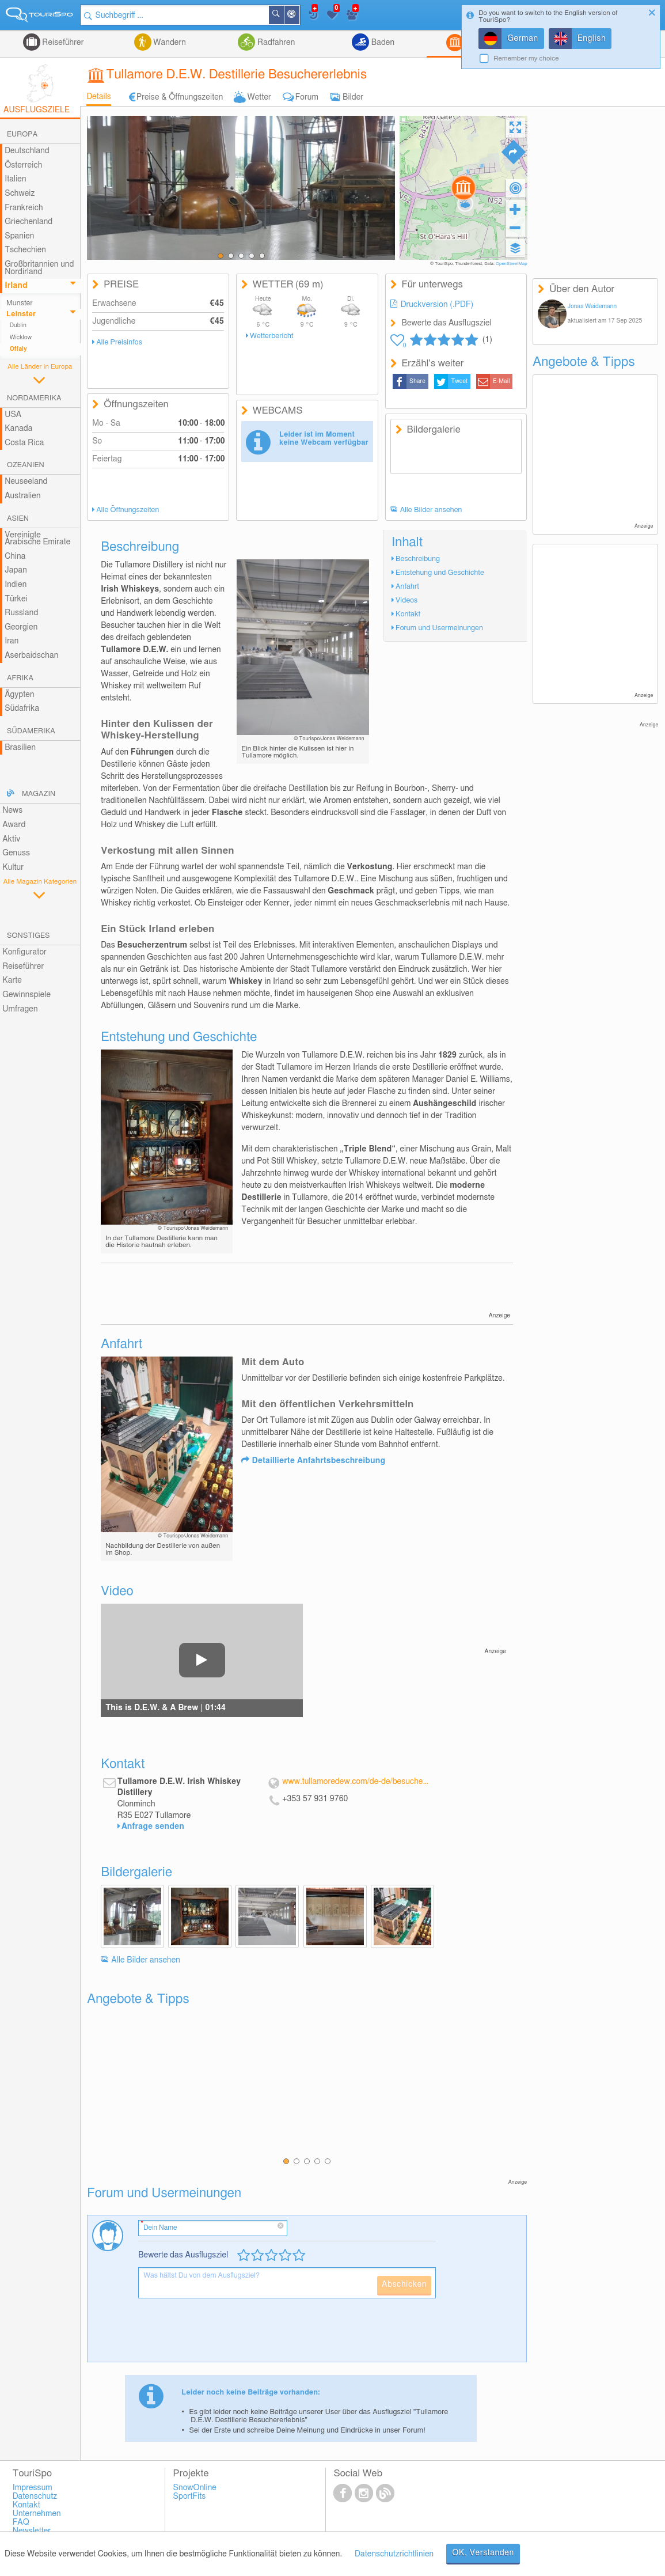 The image size is (665, 2576). I want to click on OpenStreetMap, so click(511, 264).